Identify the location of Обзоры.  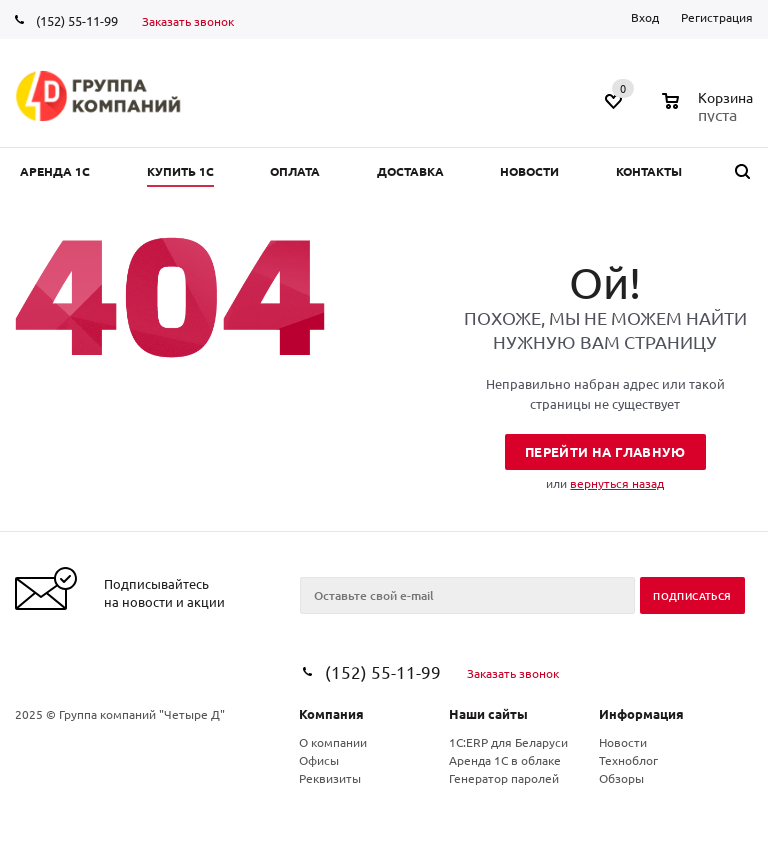
(621, 778).